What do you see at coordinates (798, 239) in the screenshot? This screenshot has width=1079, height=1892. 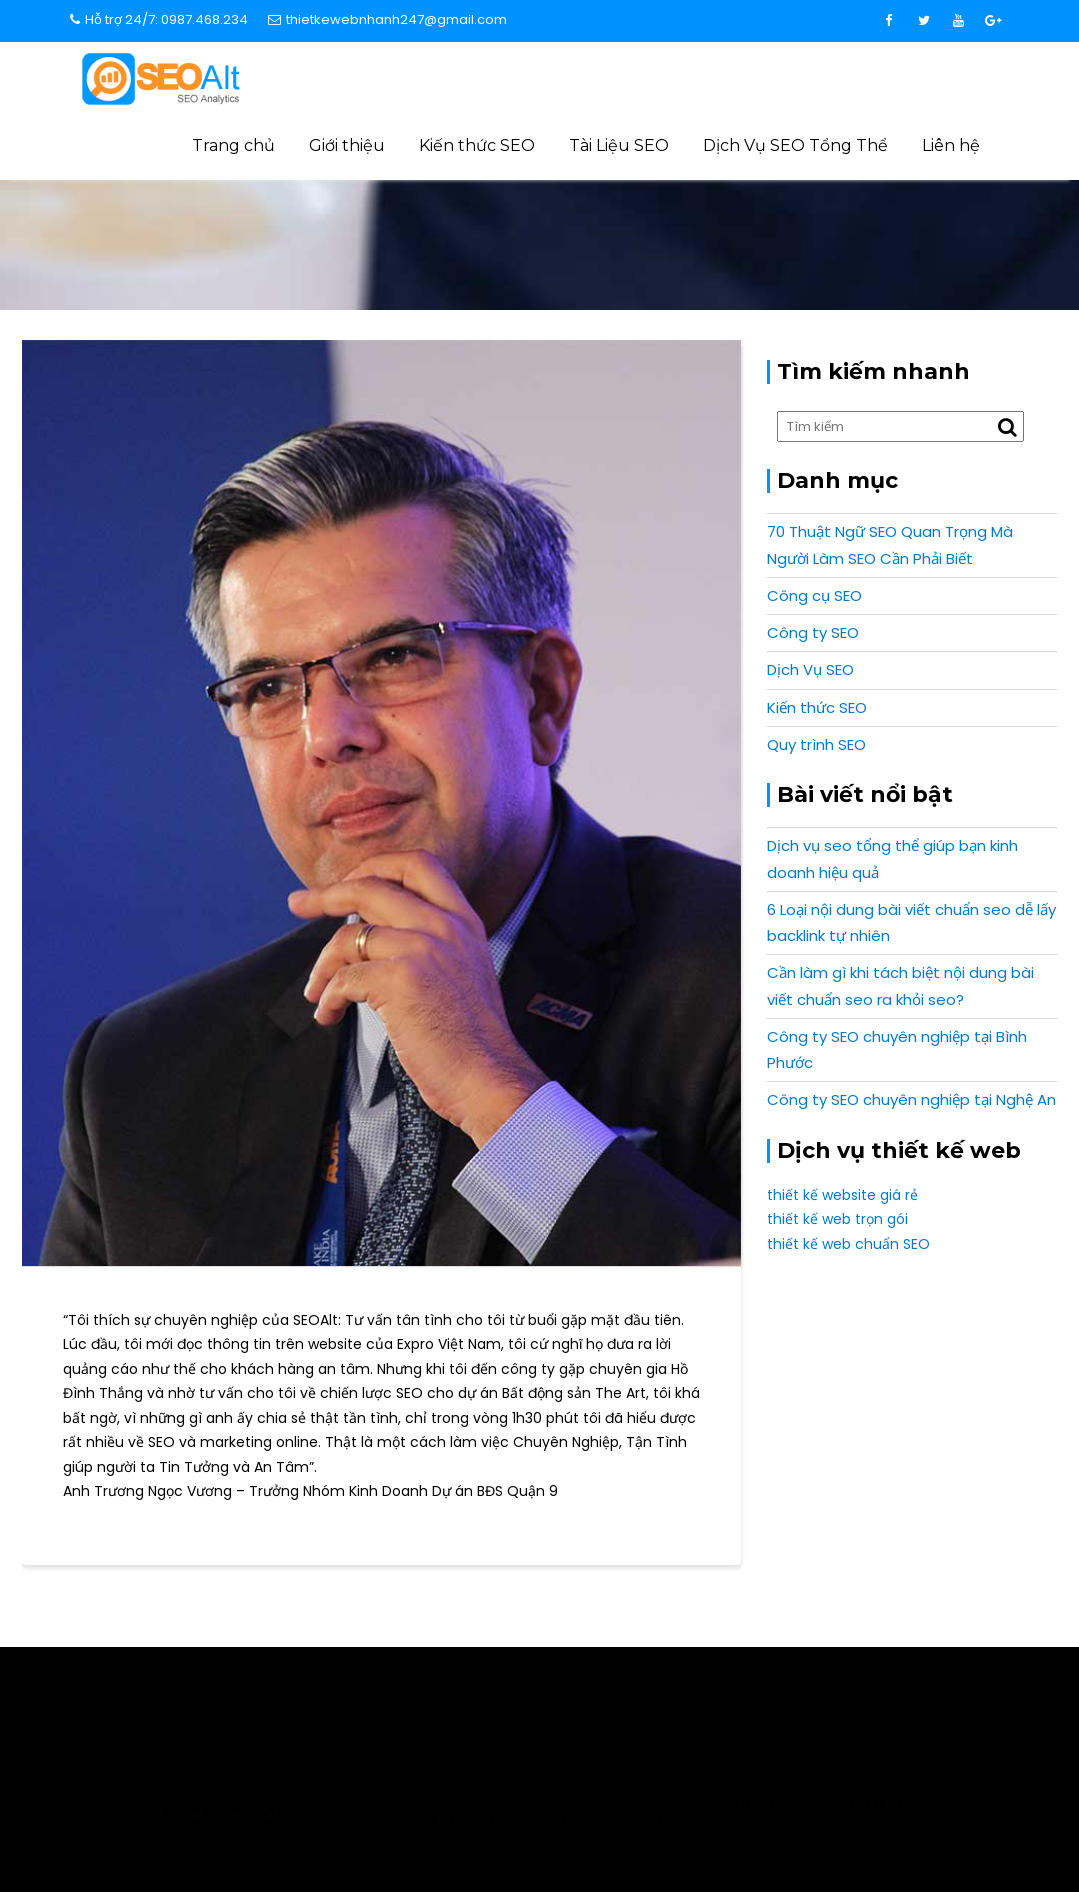 I see `Cảm nhận khách hàng` at bounding box center [798, 239].